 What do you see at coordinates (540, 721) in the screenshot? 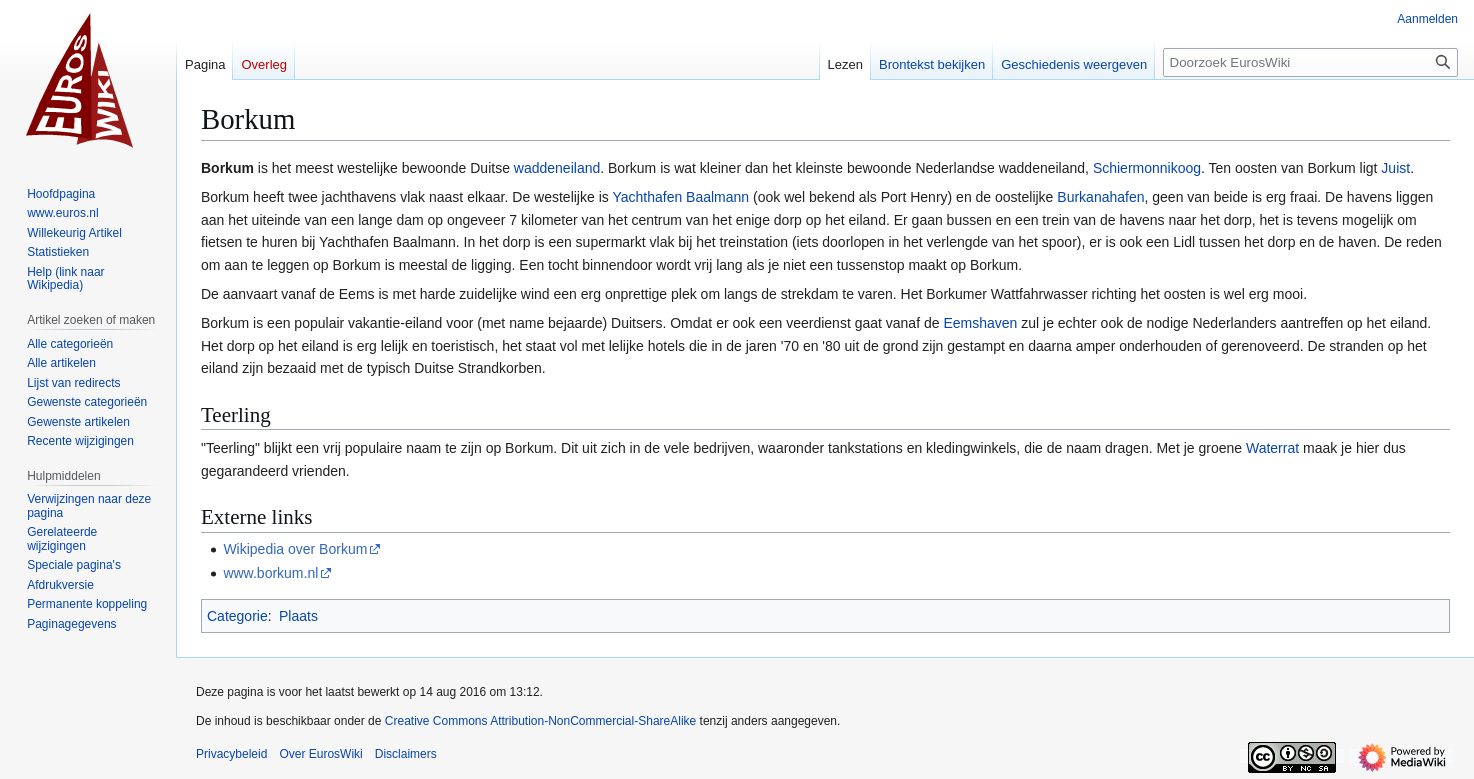
I see `Creative Commons Attribution-NonCommercial-ShareAlike` at bounding box center [540, 721].